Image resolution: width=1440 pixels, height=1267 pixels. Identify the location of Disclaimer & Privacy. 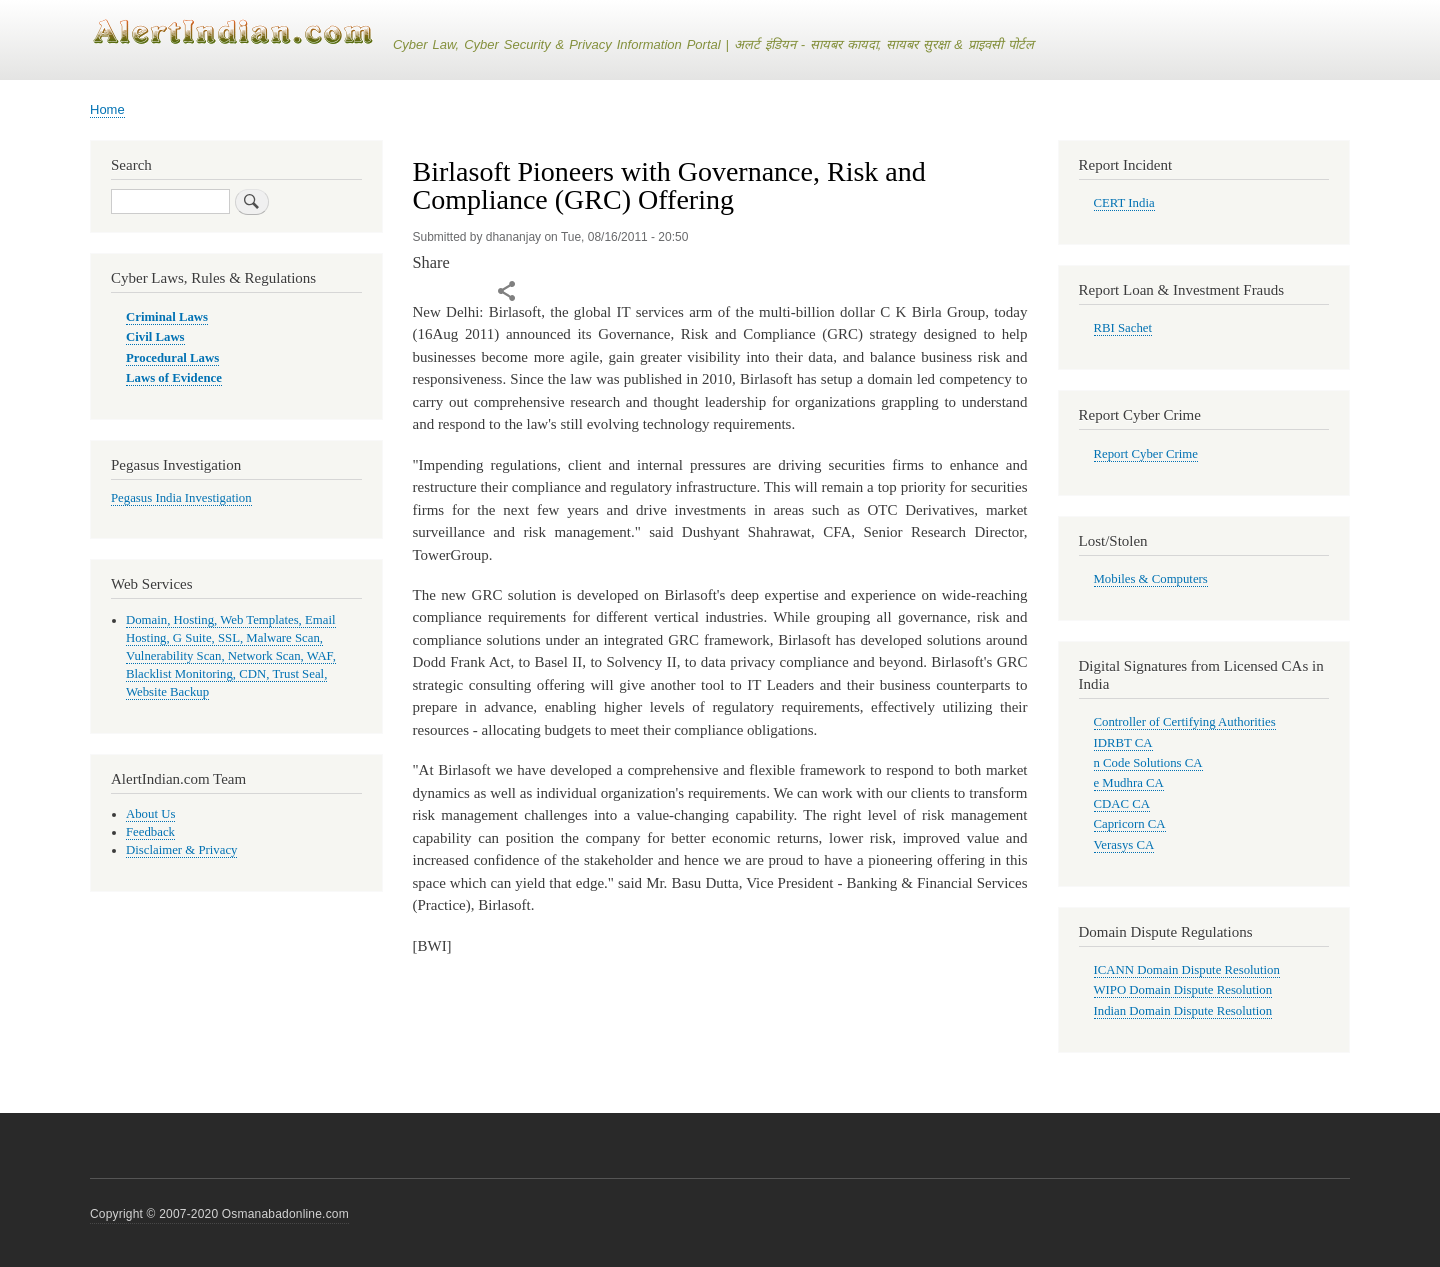
(181, 850).